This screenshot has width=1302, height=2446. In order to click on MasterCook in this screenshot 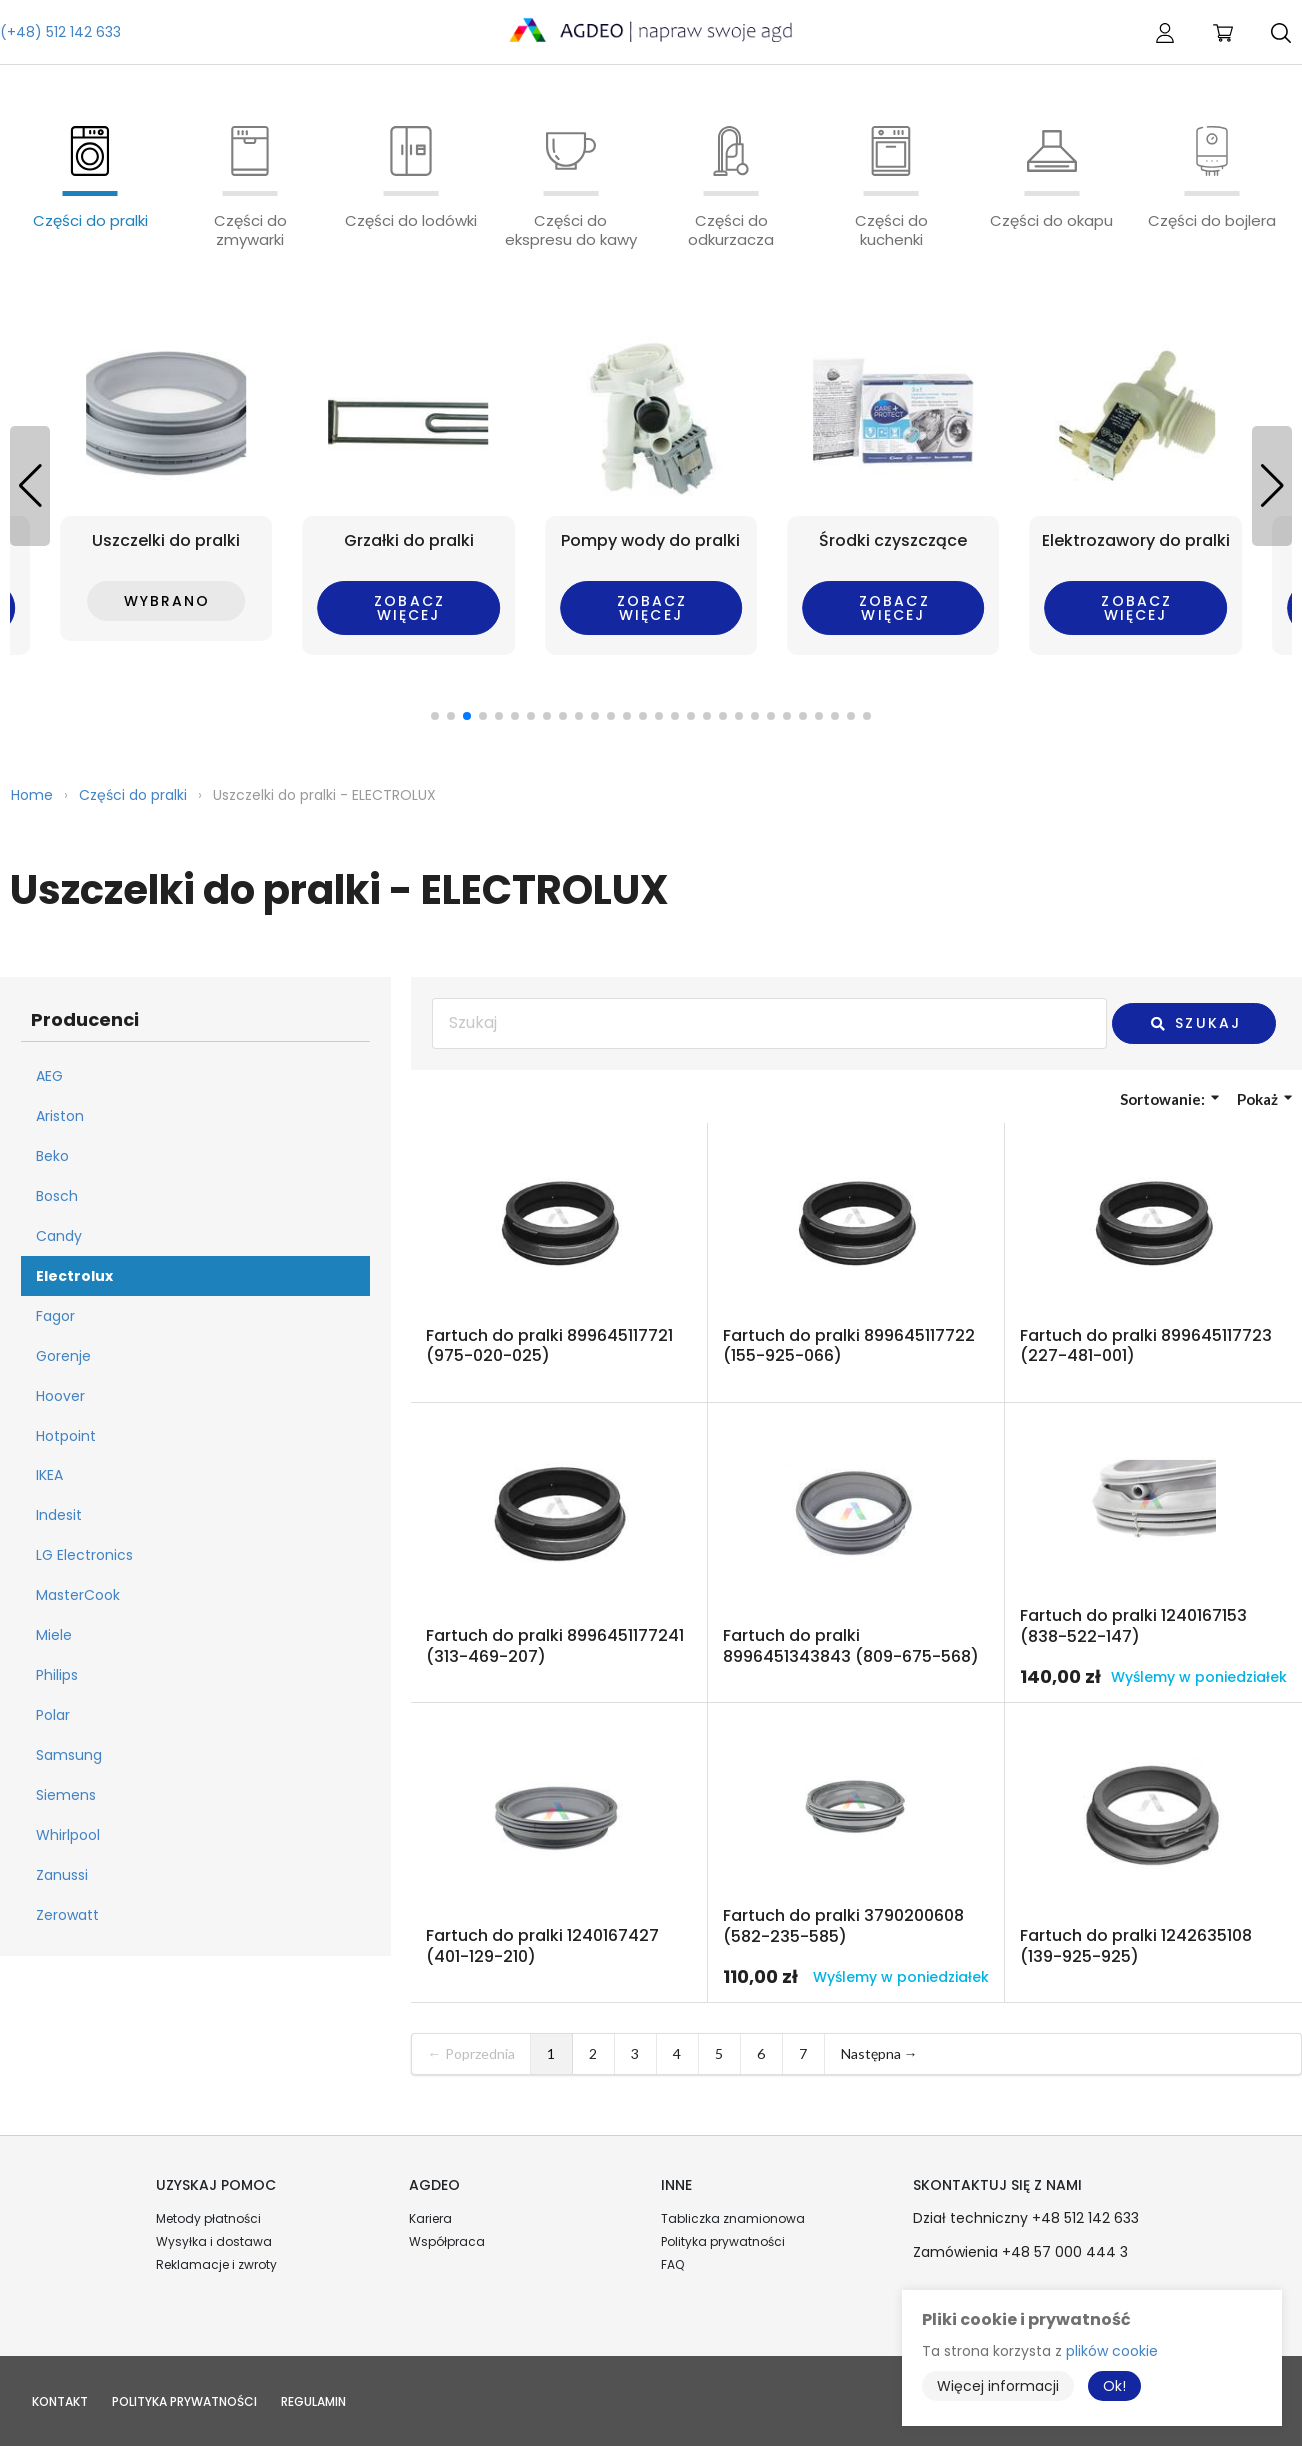, I will do `click(78, 1595)`.